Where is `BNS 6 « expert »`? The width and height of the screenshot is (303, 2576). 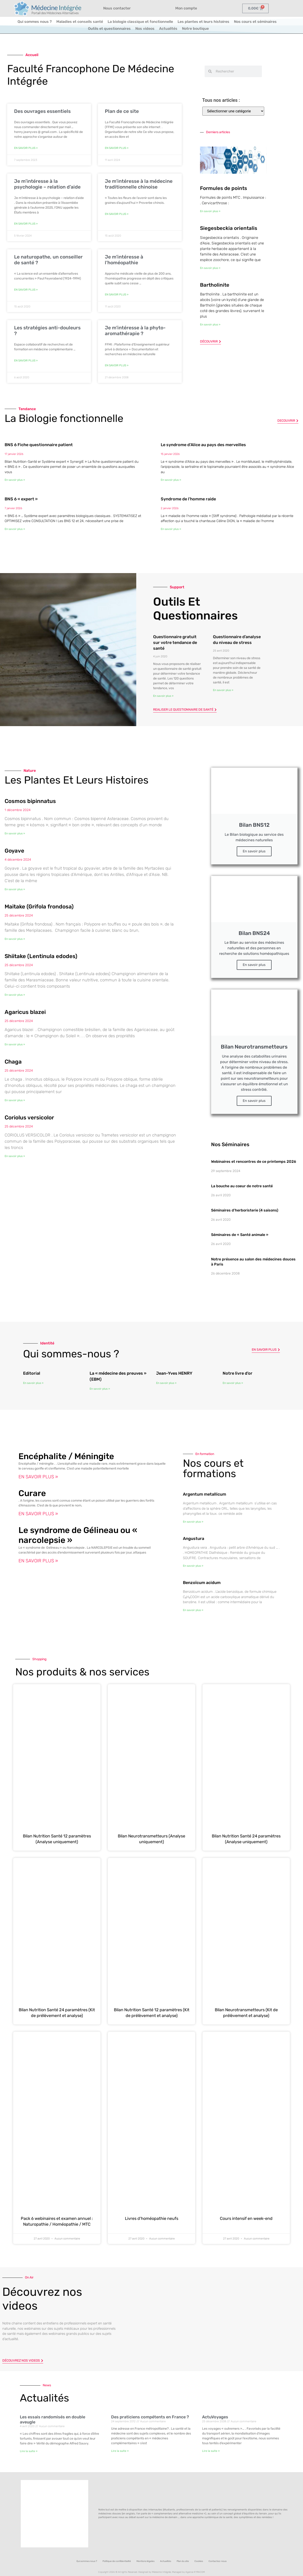
BNS 6 « expert » is located at coordinates (21, 499).